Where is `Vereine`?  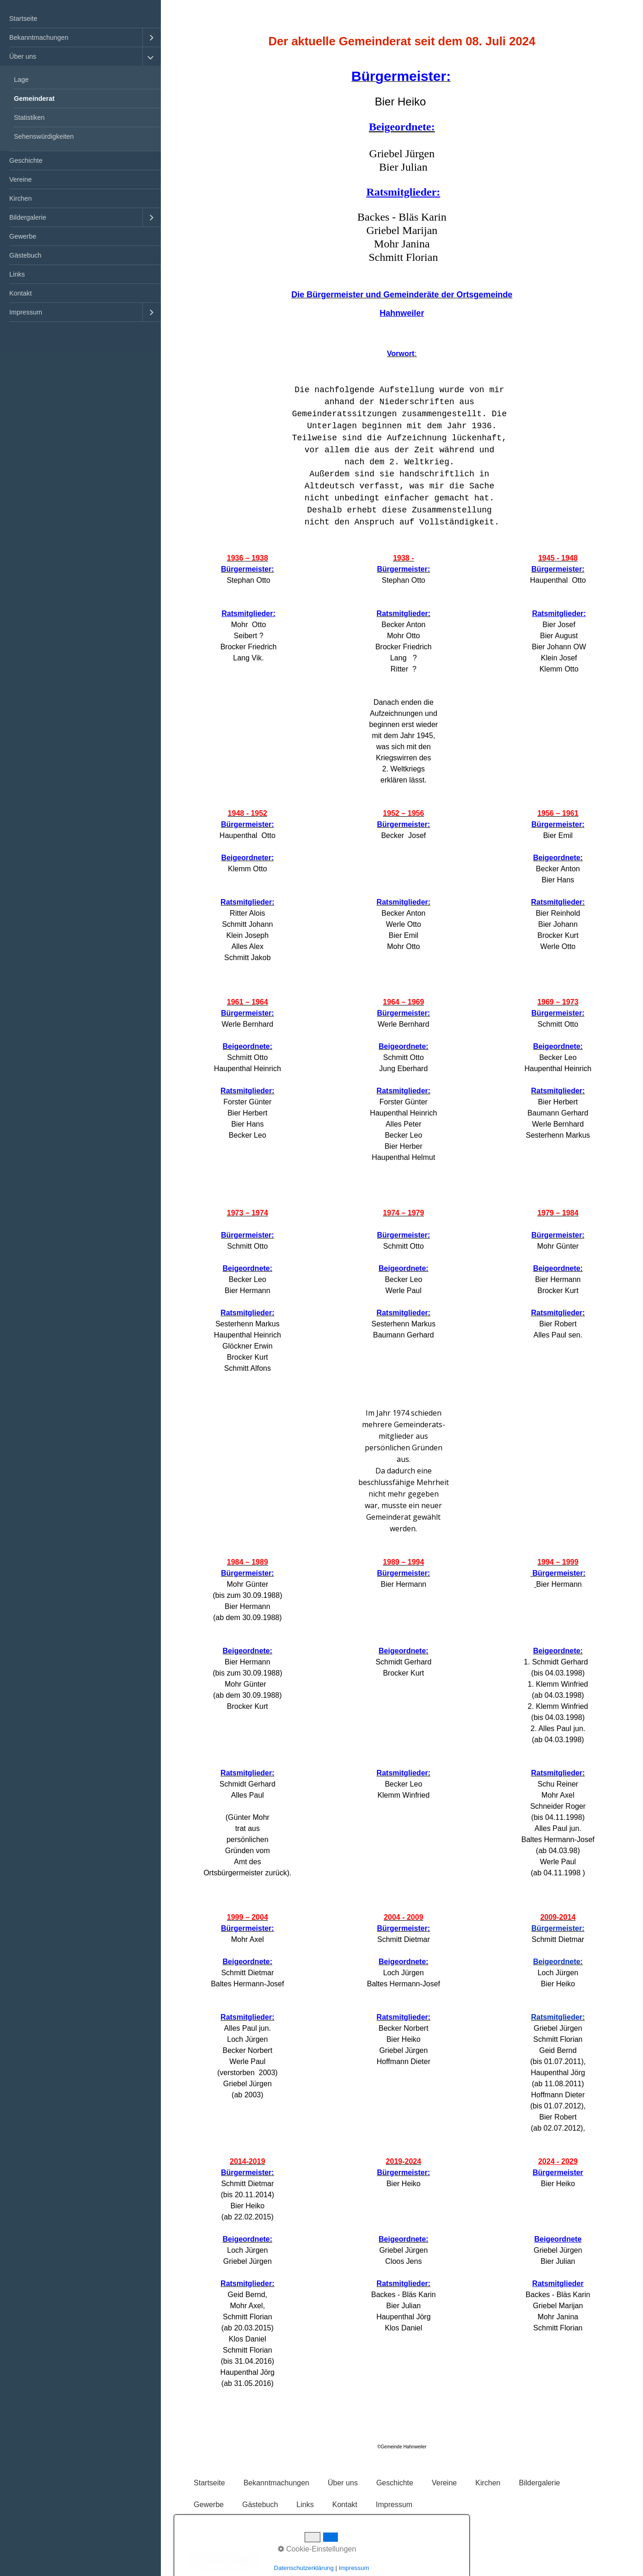 Vereine is located at coordinates (20, 179).